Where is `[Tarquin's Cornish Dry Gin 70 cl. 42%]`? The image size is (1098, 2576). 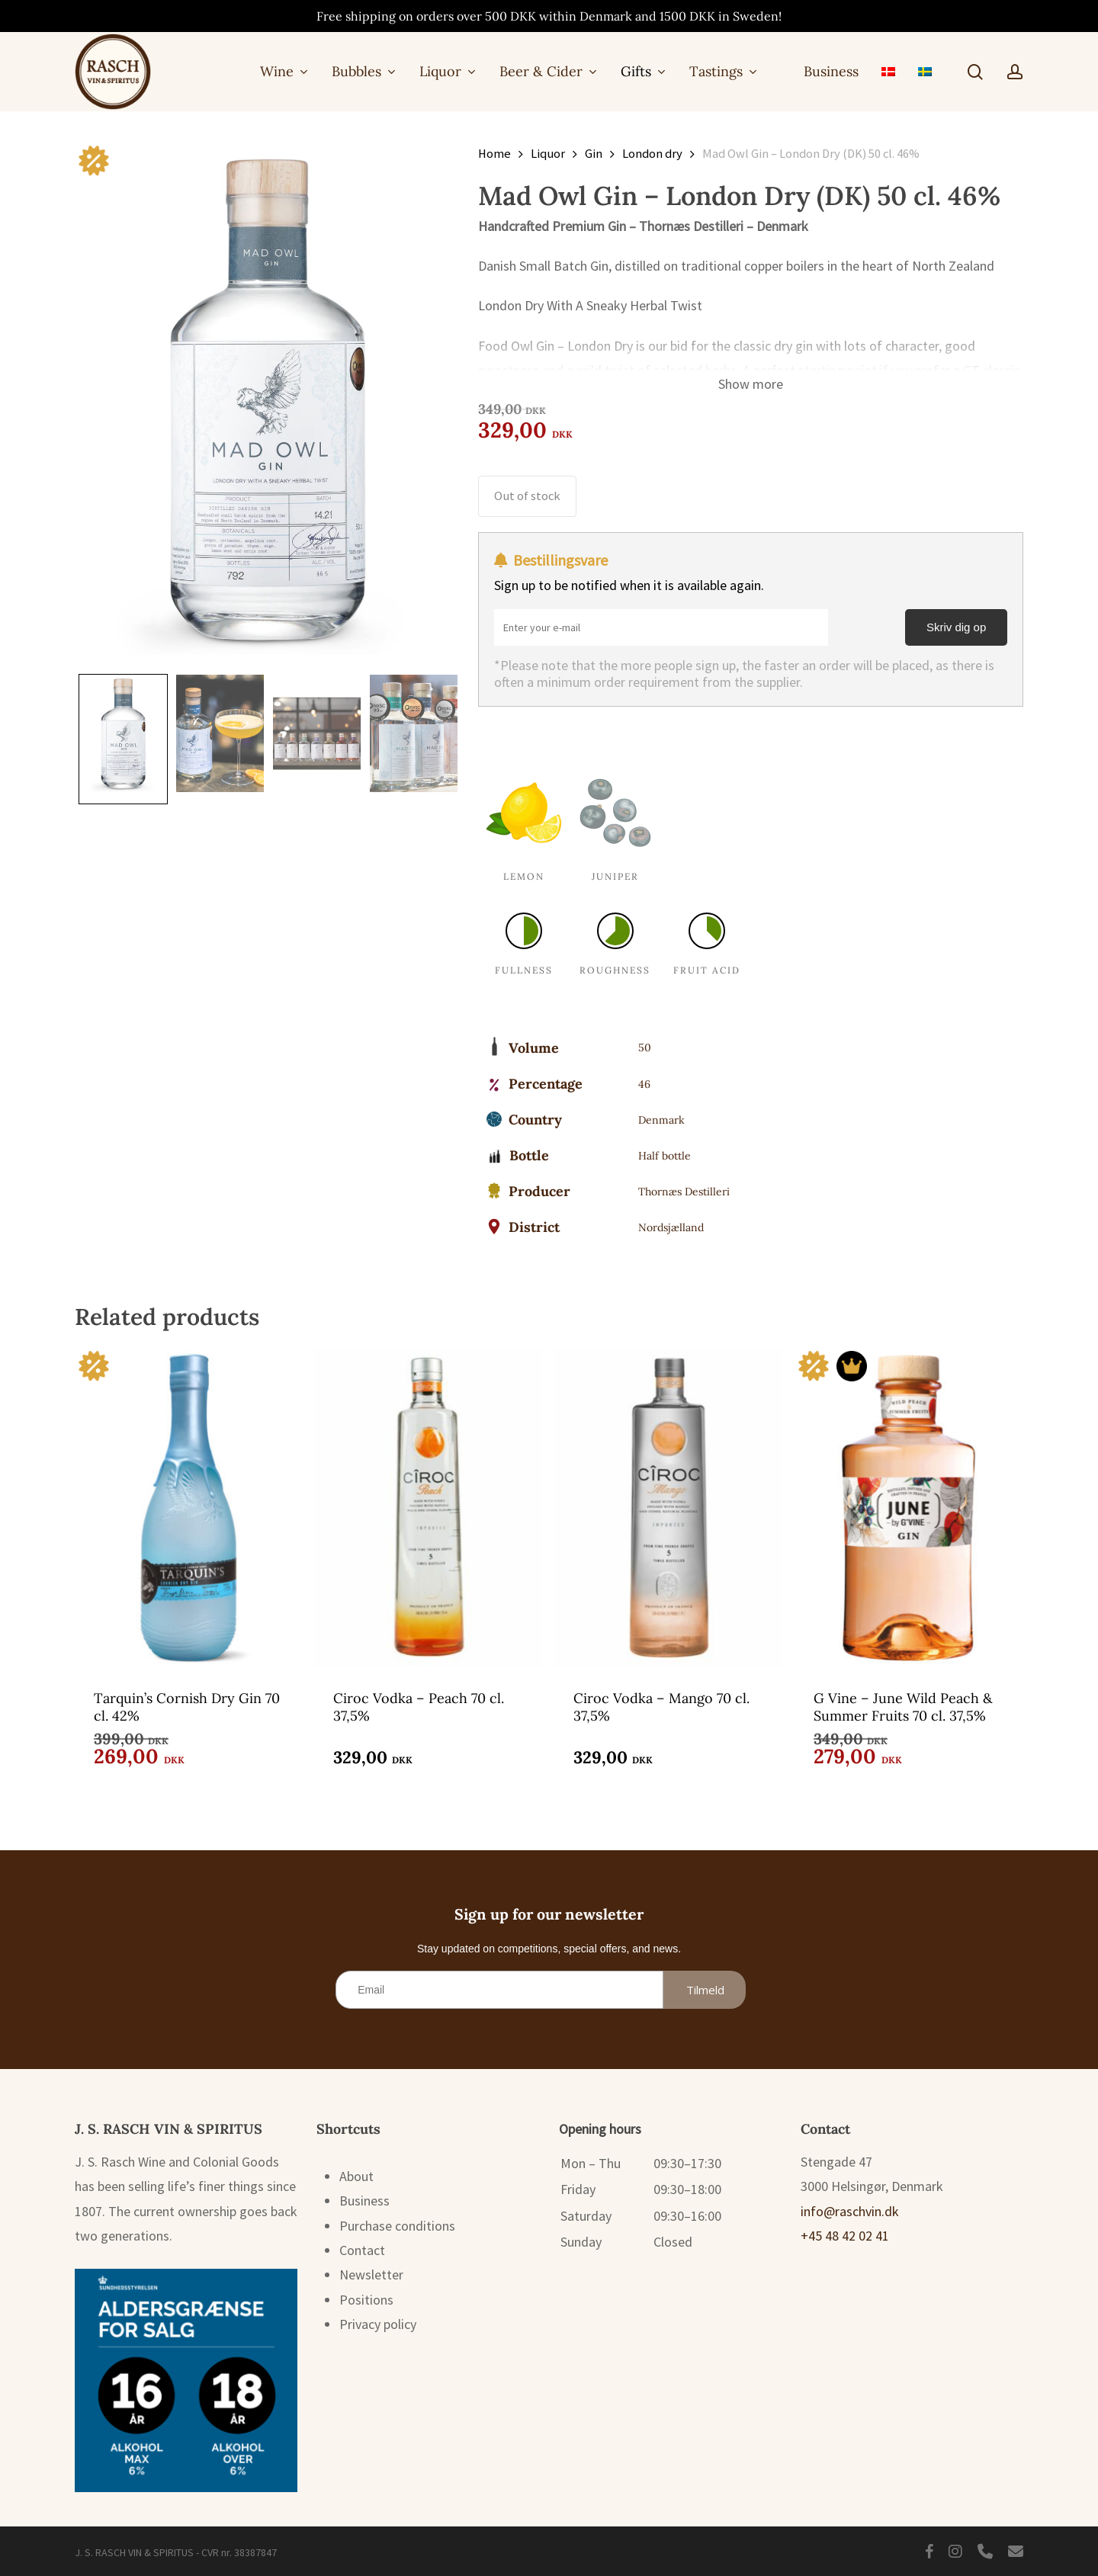
[Tarquin's Cornish Dry Gin 70 cl. 42%] is located at coordinates (189, 1507).